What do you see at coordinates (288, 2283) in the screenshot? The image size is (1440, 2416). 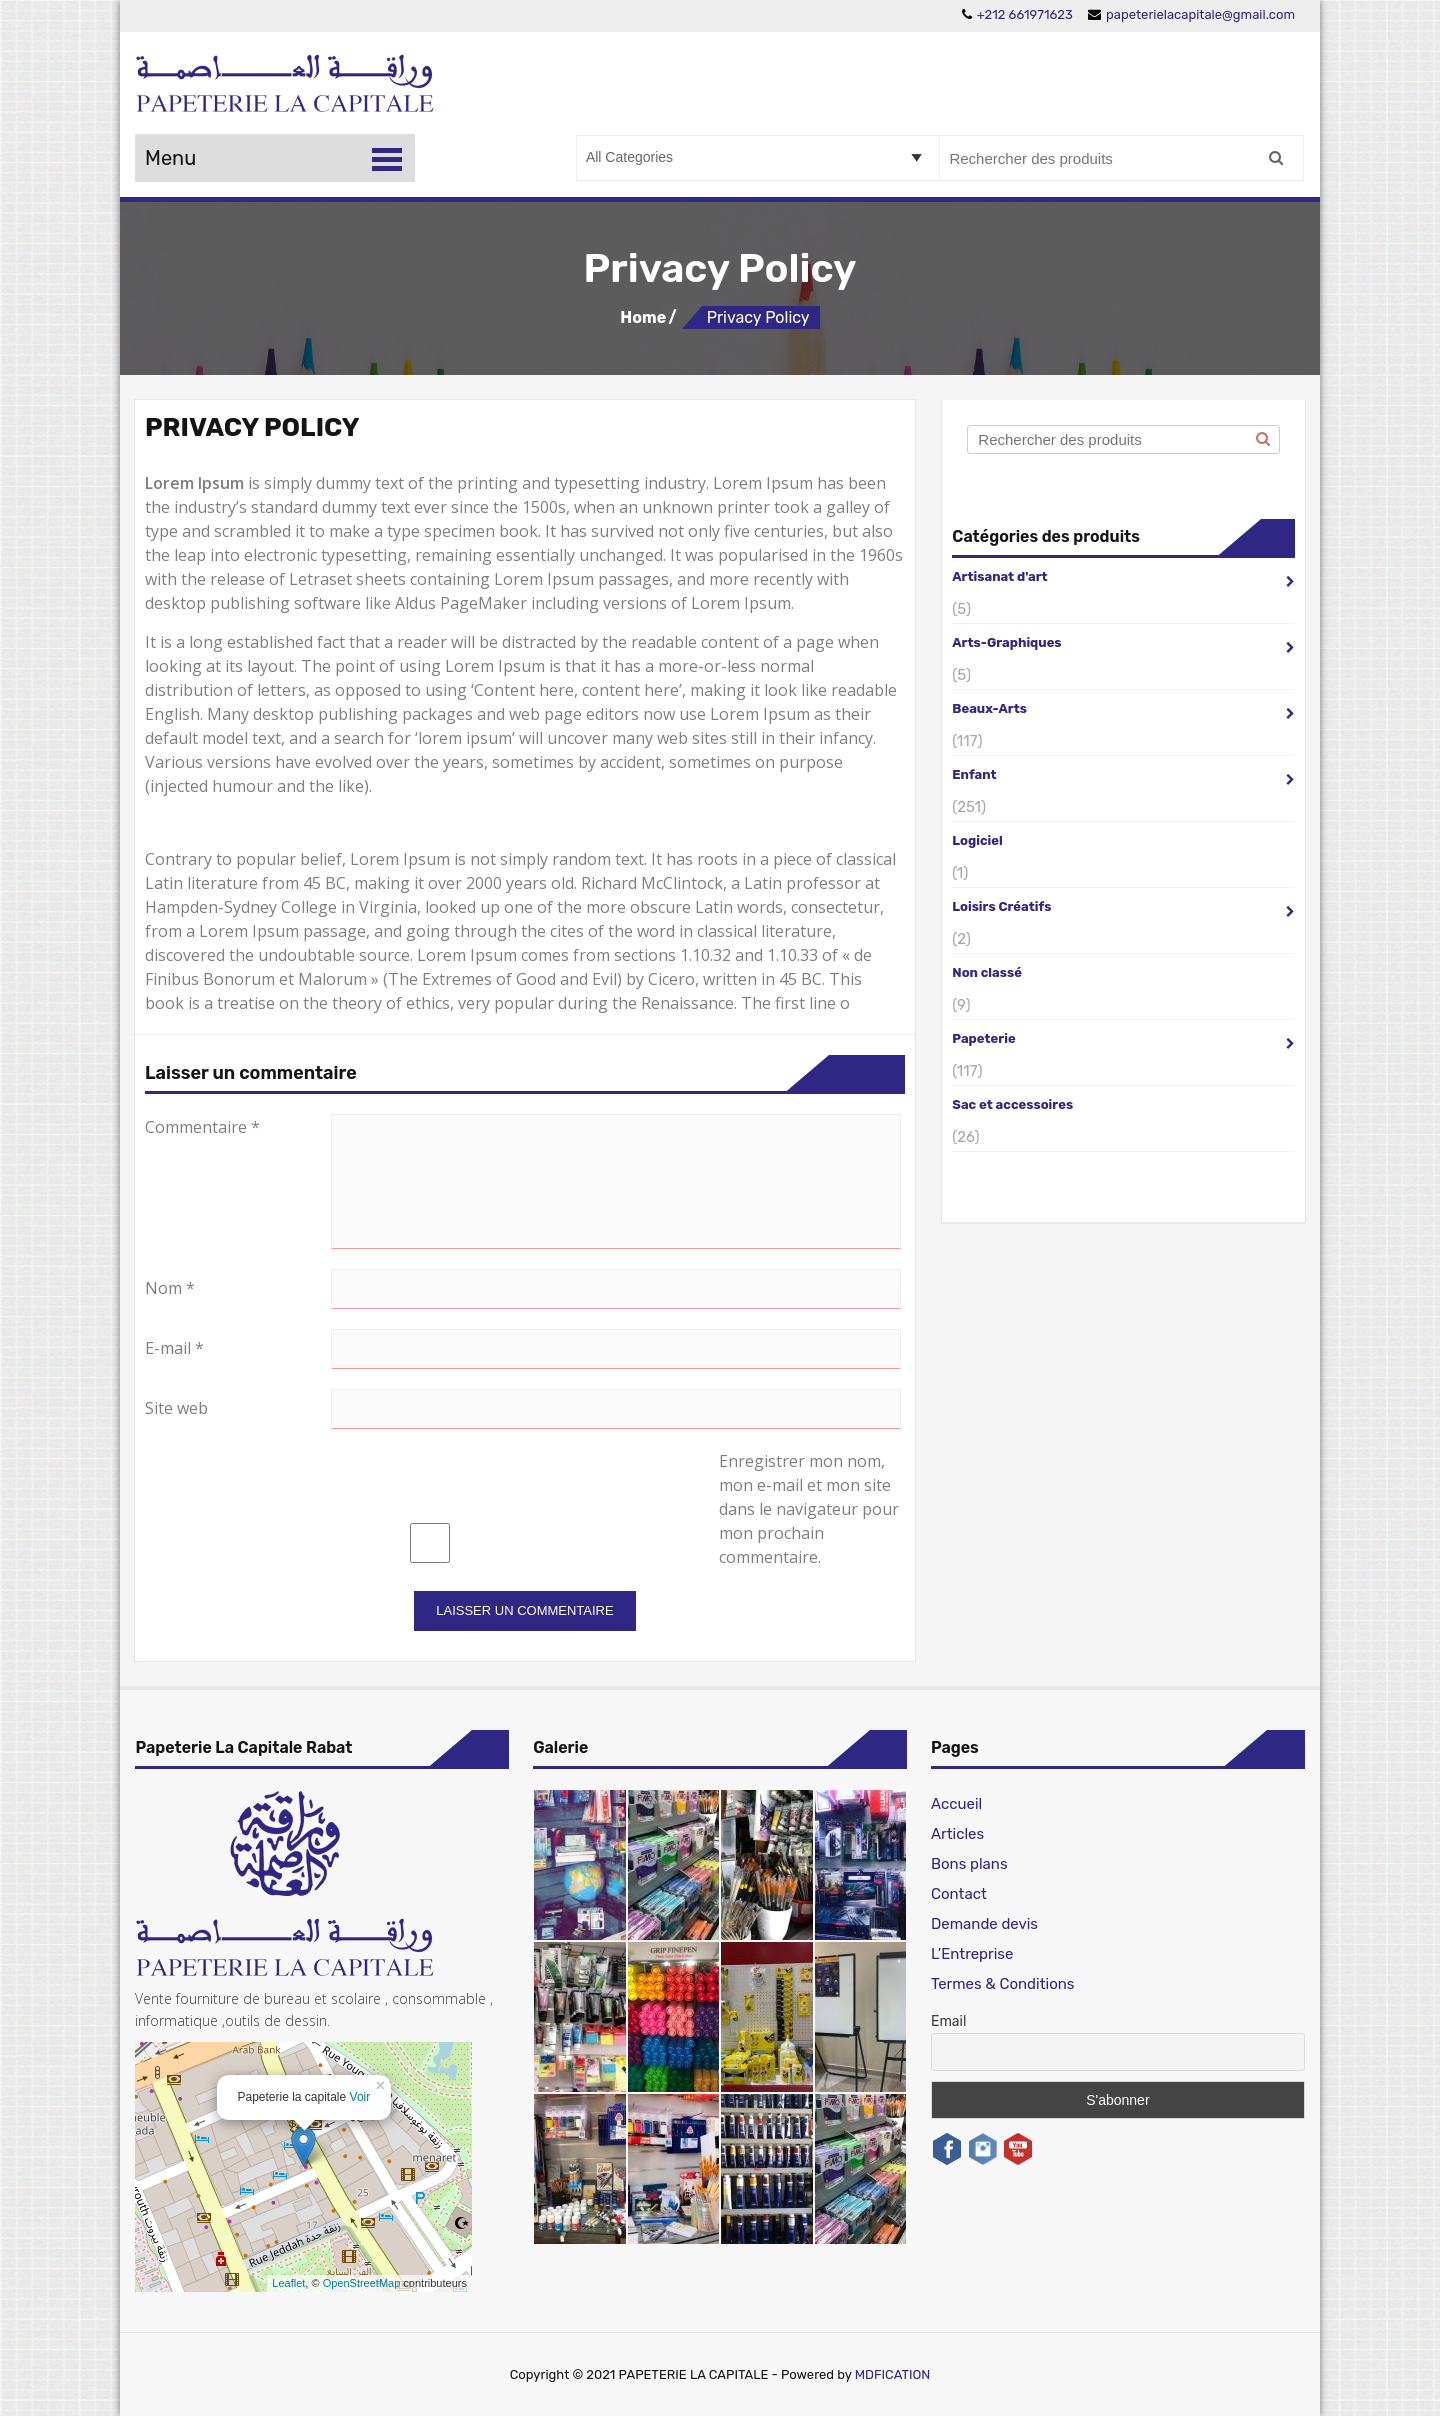 I see `Leaflet` at bounding box center [288, 2283].